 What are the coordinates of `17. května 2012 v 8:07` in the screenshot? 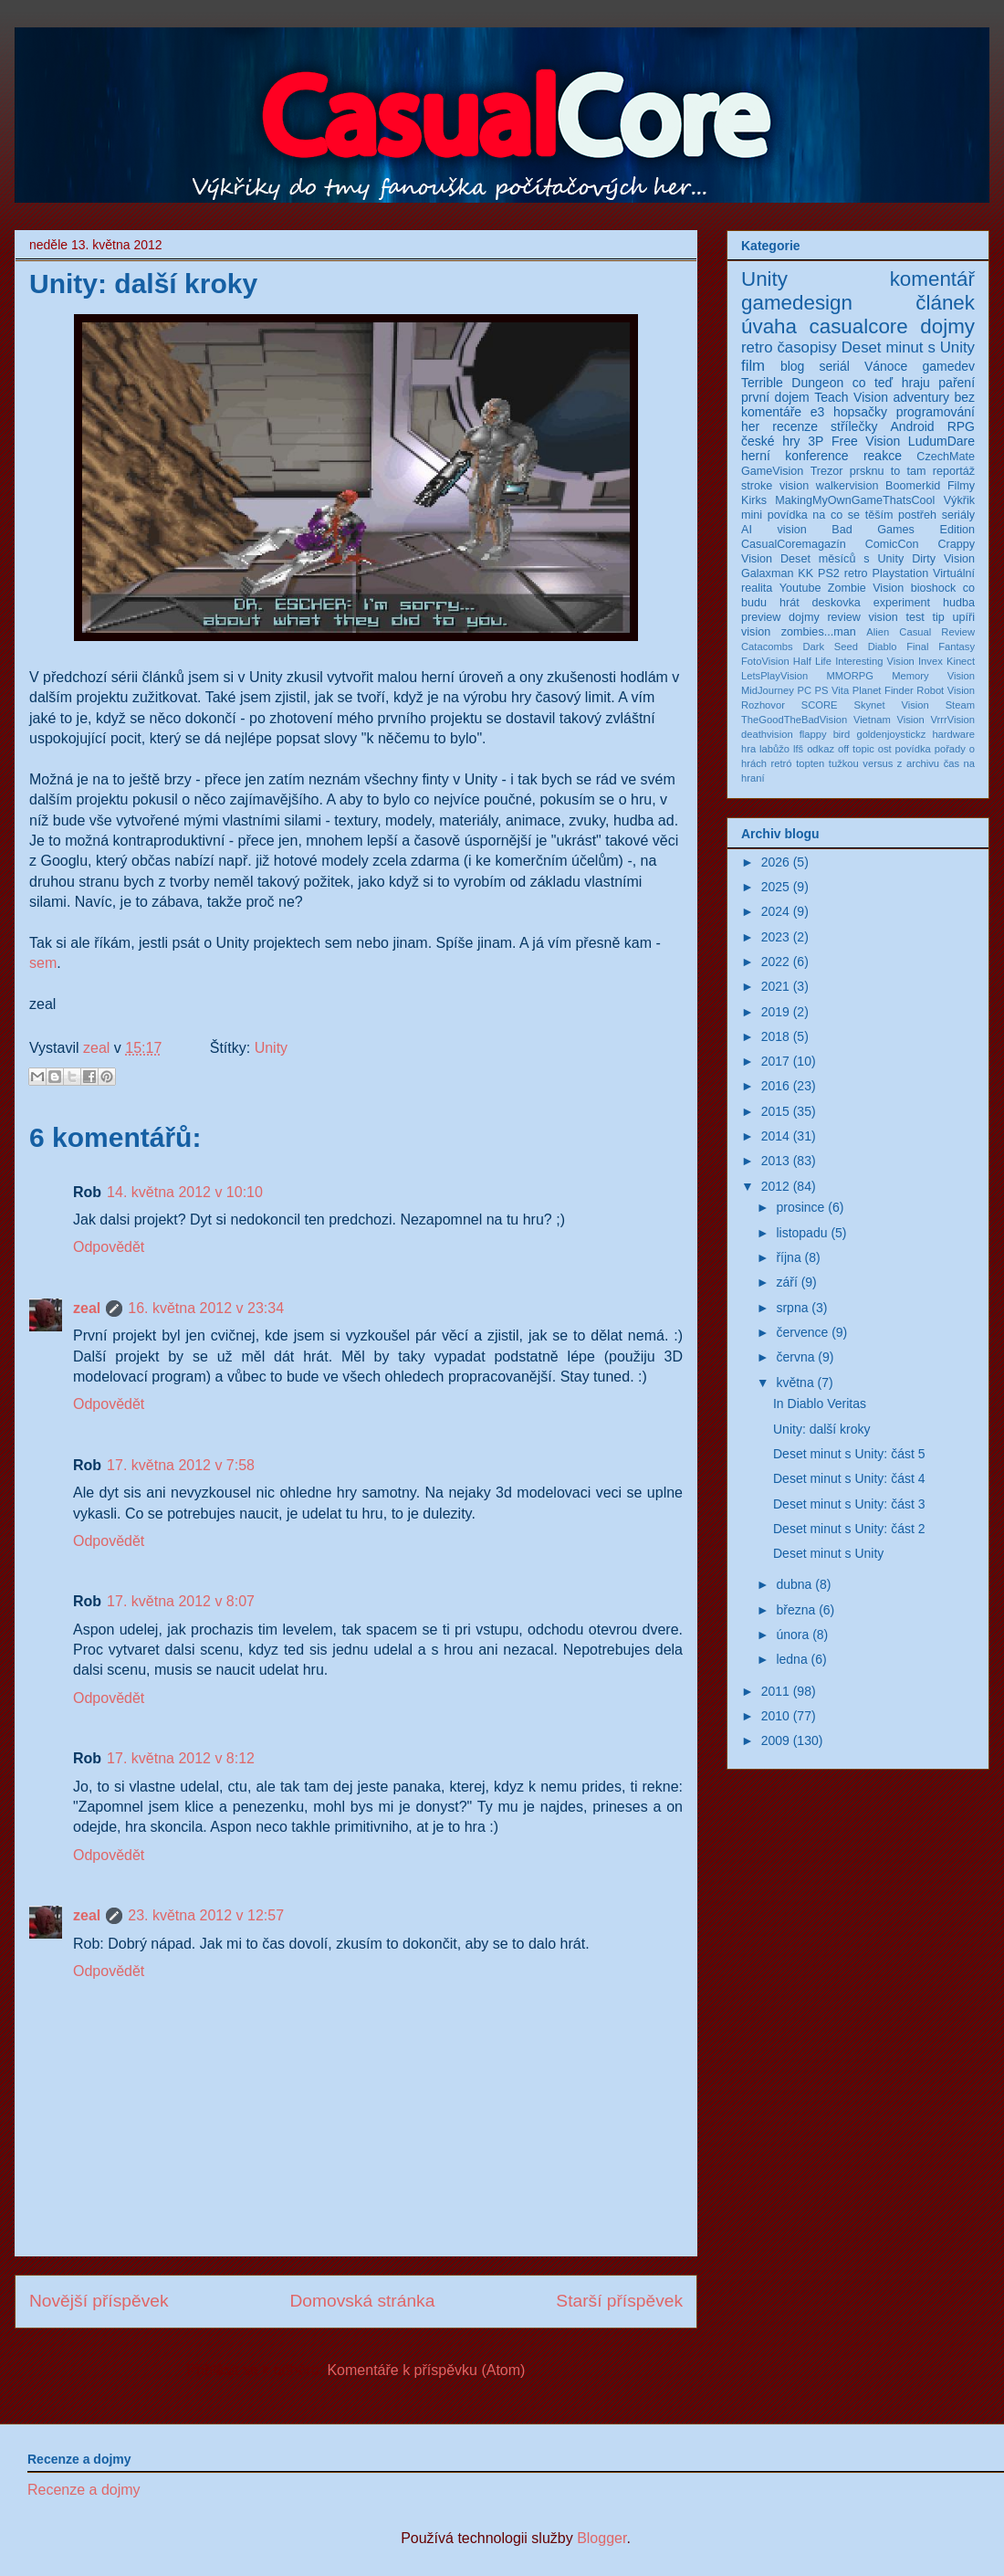 It's located at (181, 1601).